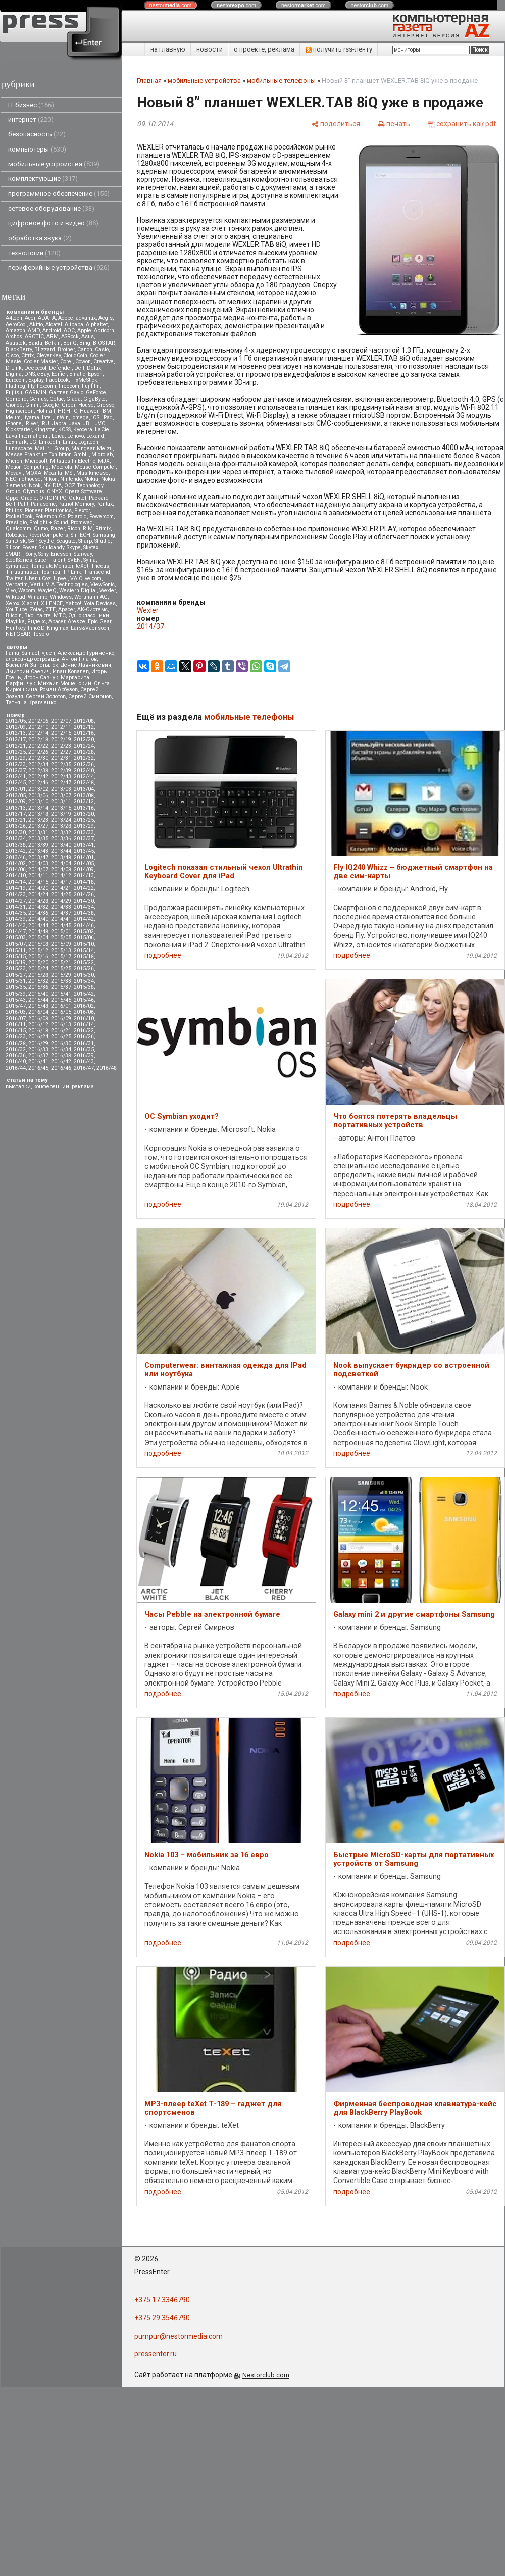  Describe the element at coordinates (31, 702) in the screenshot. I see `Татьяна Кравченко` at that location.